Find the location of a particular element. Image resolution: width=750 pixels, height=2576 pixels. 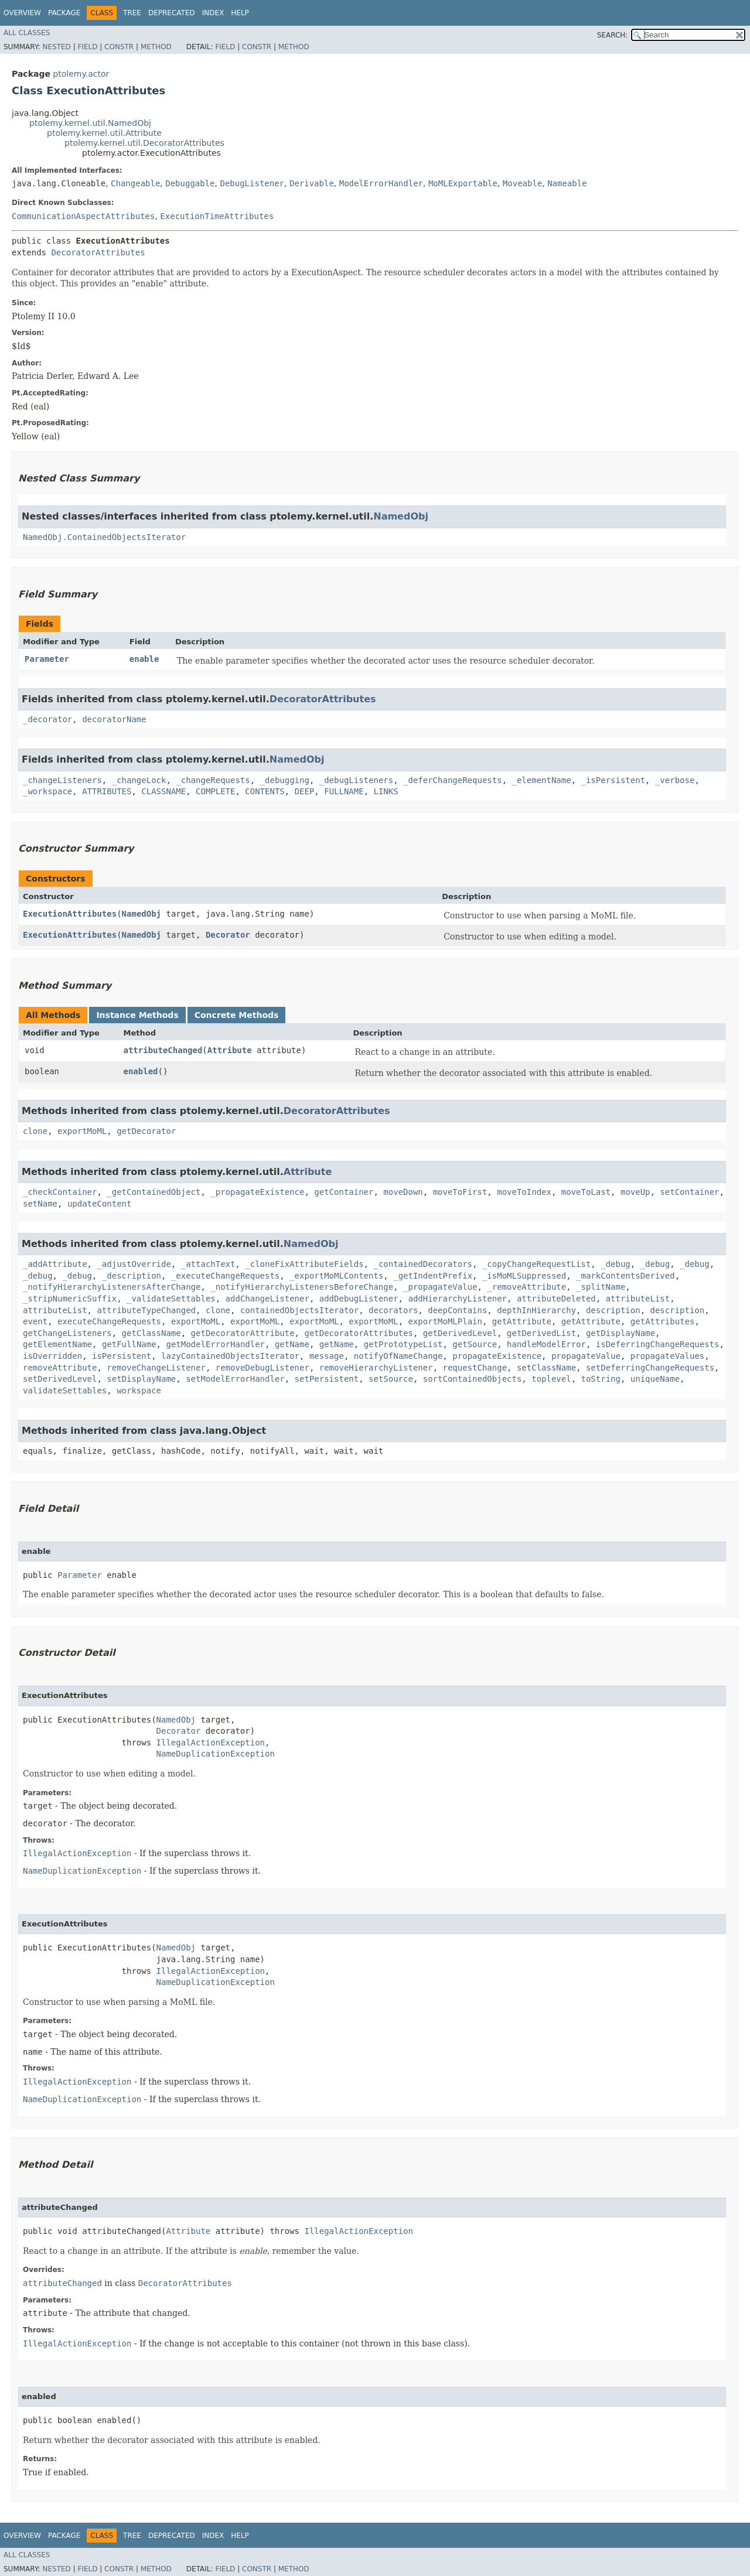

CommunicationAspectAttributes is located at coordinates (83, 216).